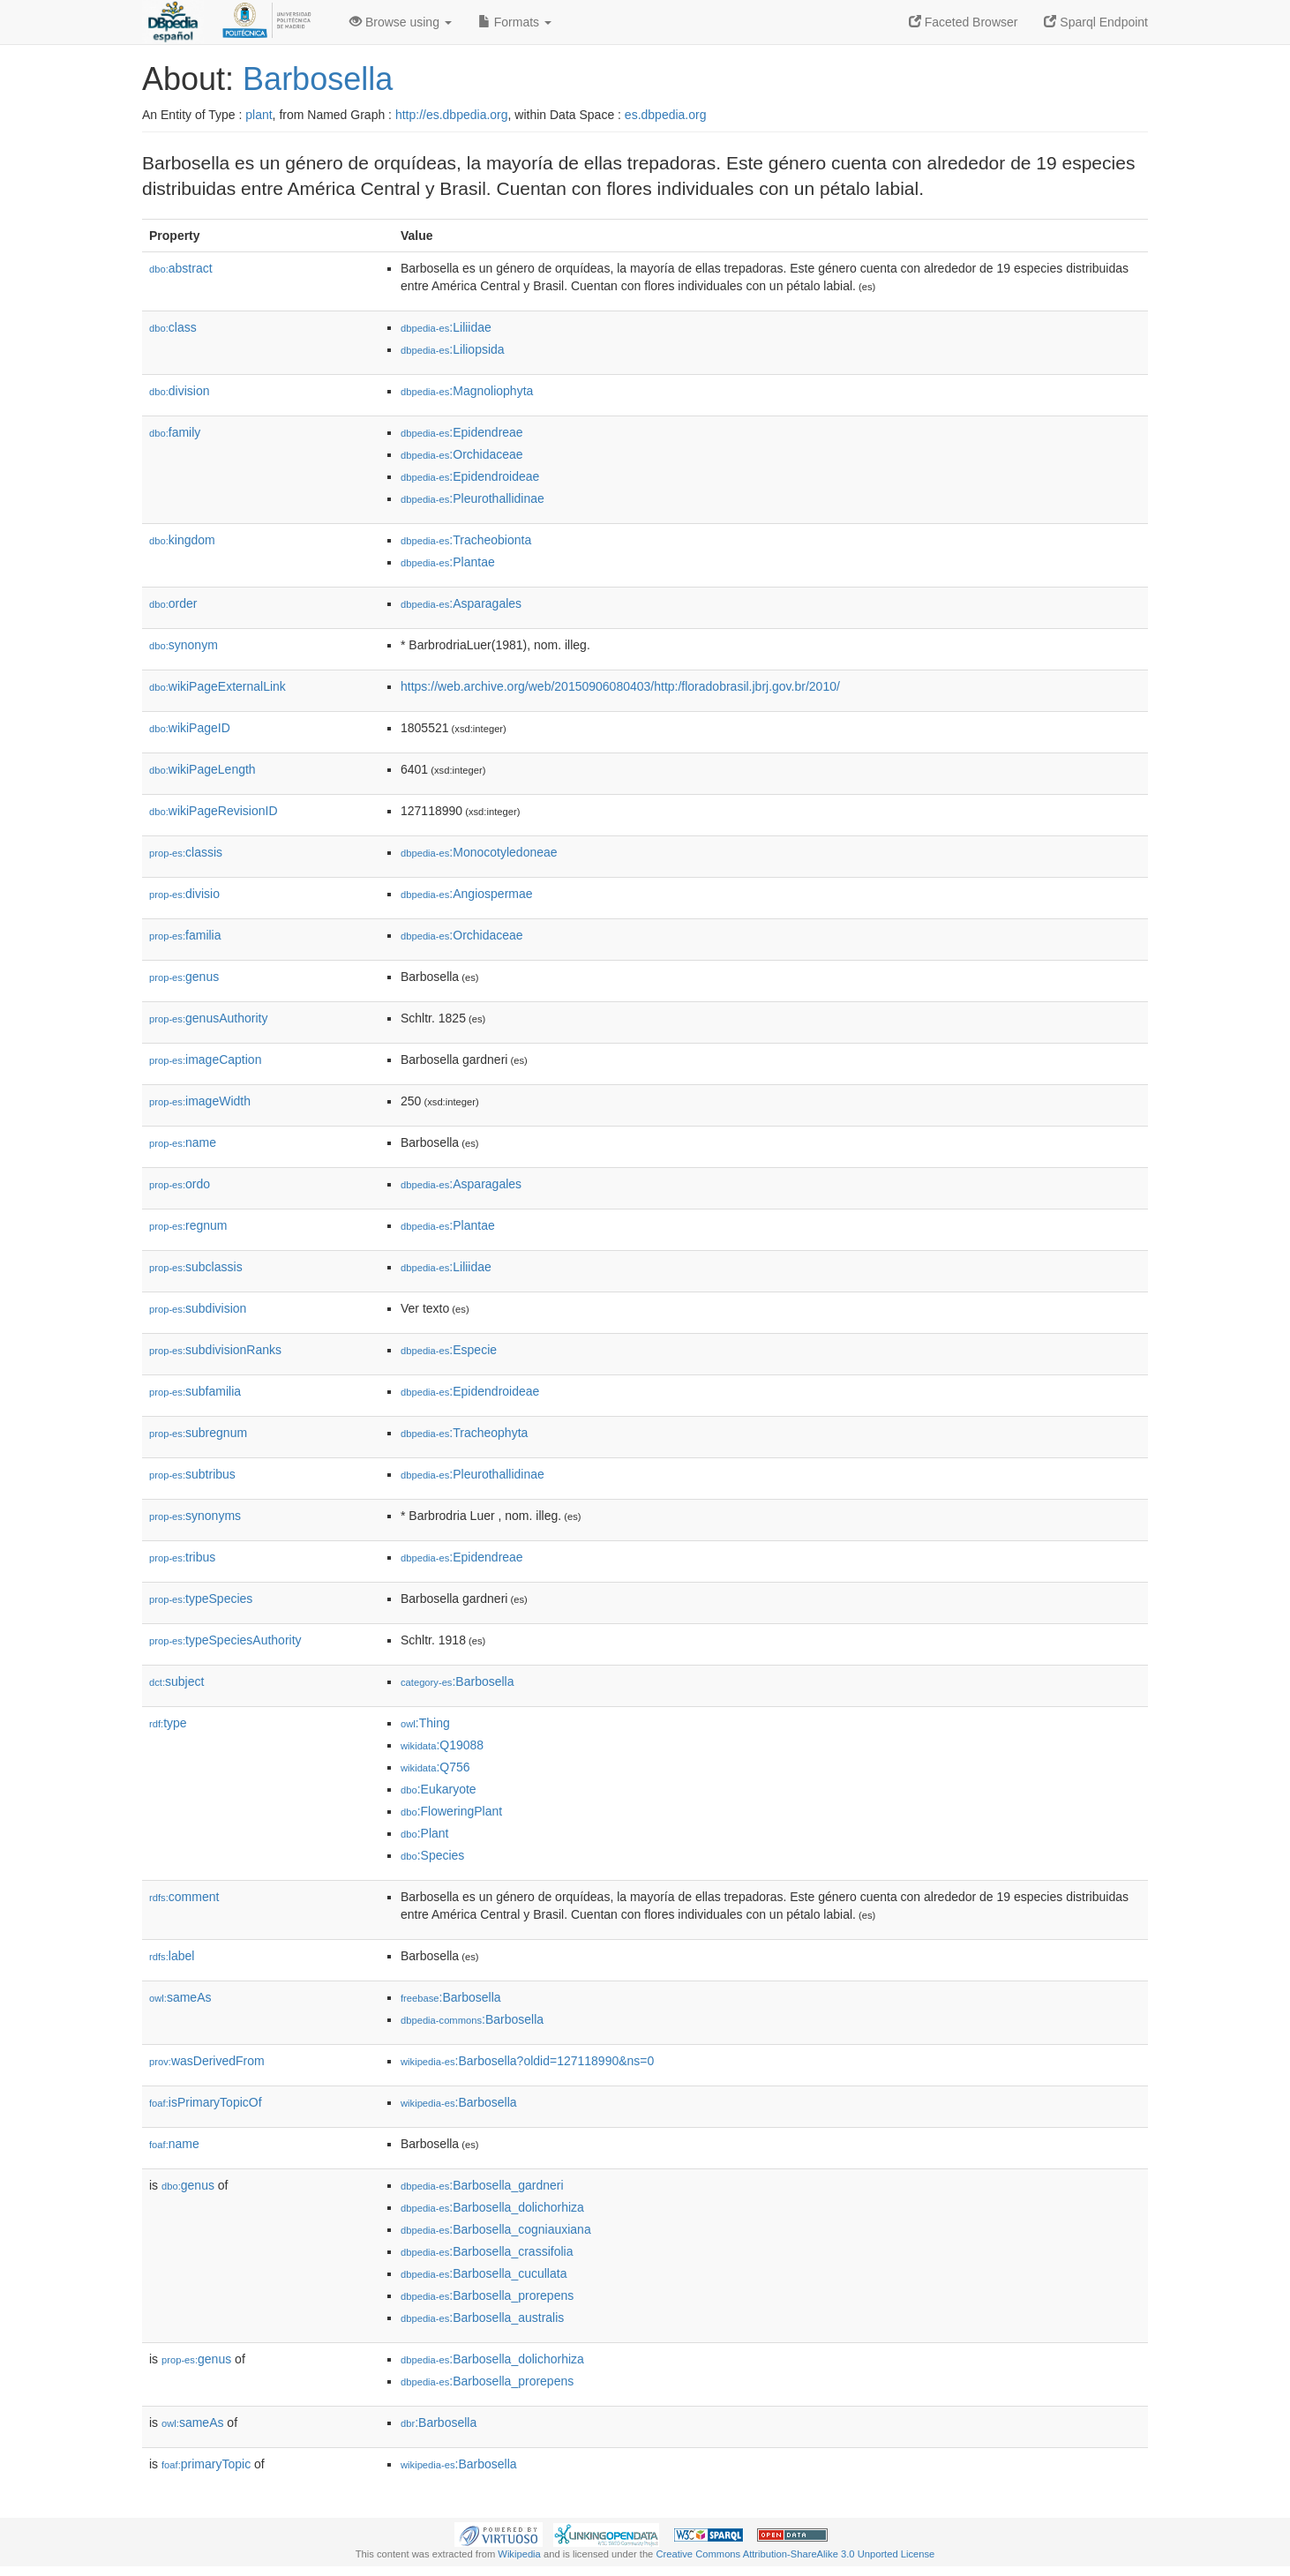 Image resolution: width=1290 pixels, height=2576 pixels. I want to click on Faceted Browser, so click(963, 22).